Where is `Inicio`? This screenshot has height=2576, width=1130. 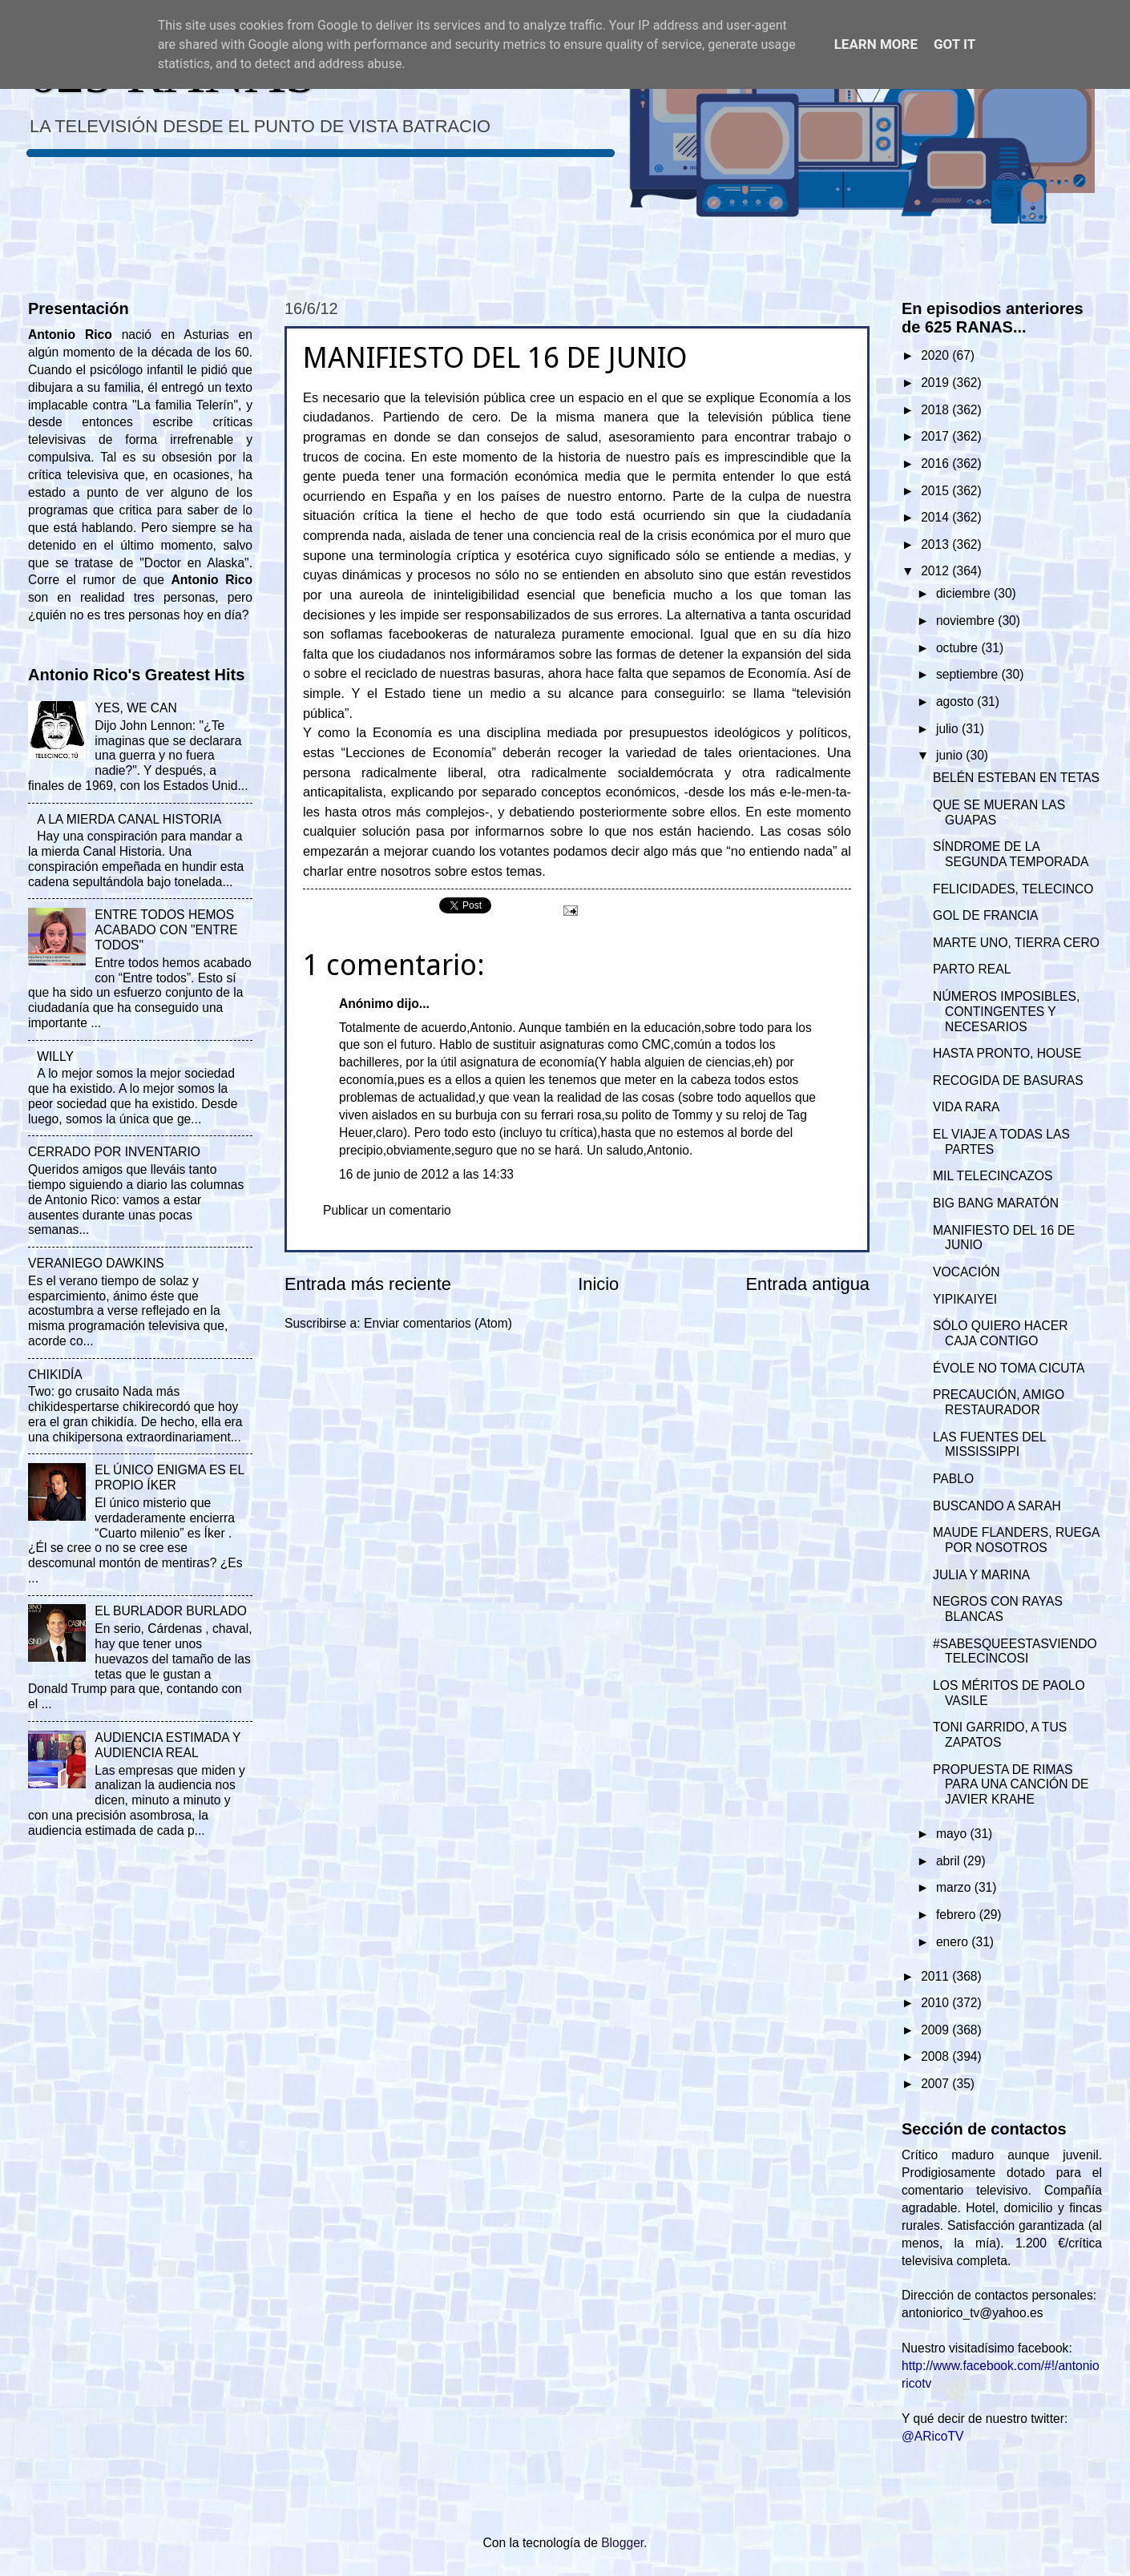 Inicio is located at coordinates (598, 1284).